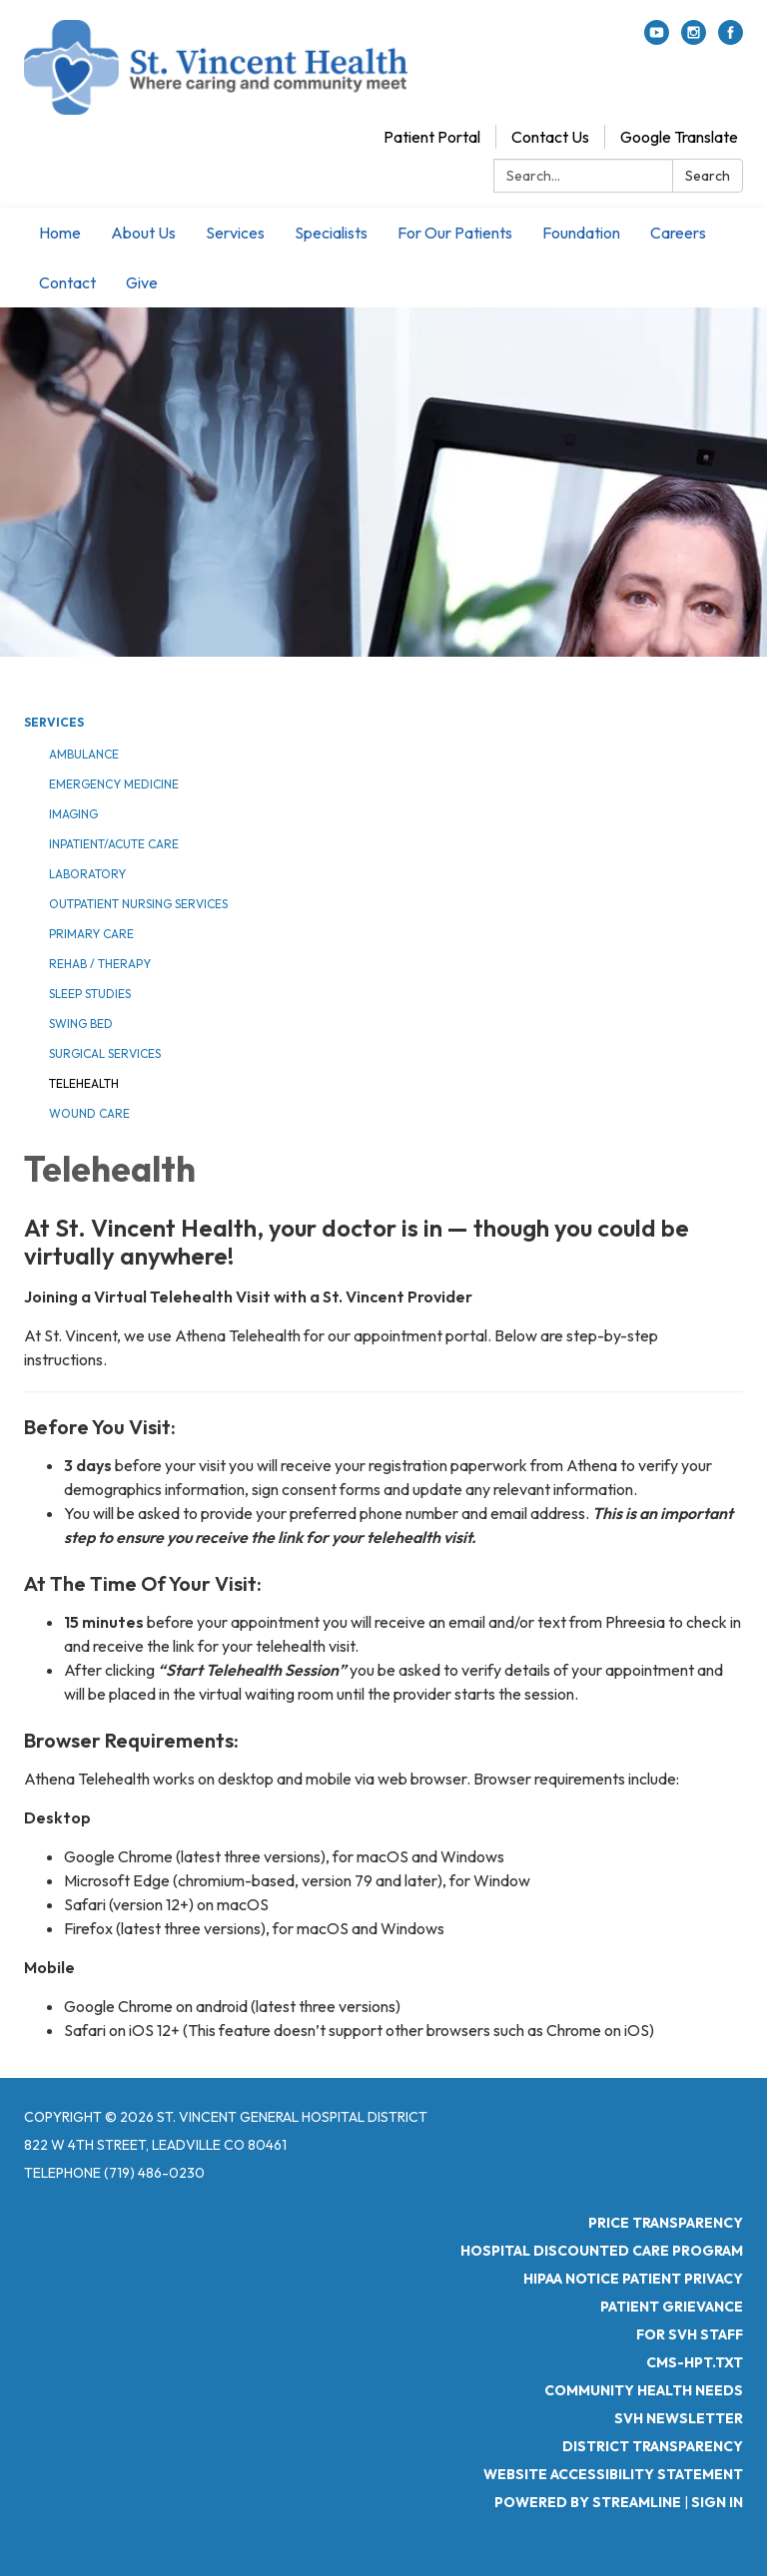  What do you see at coordinates (81, 1023) in the screenshot?
I see `Swing Bed` at bounding box center [81, 1023].